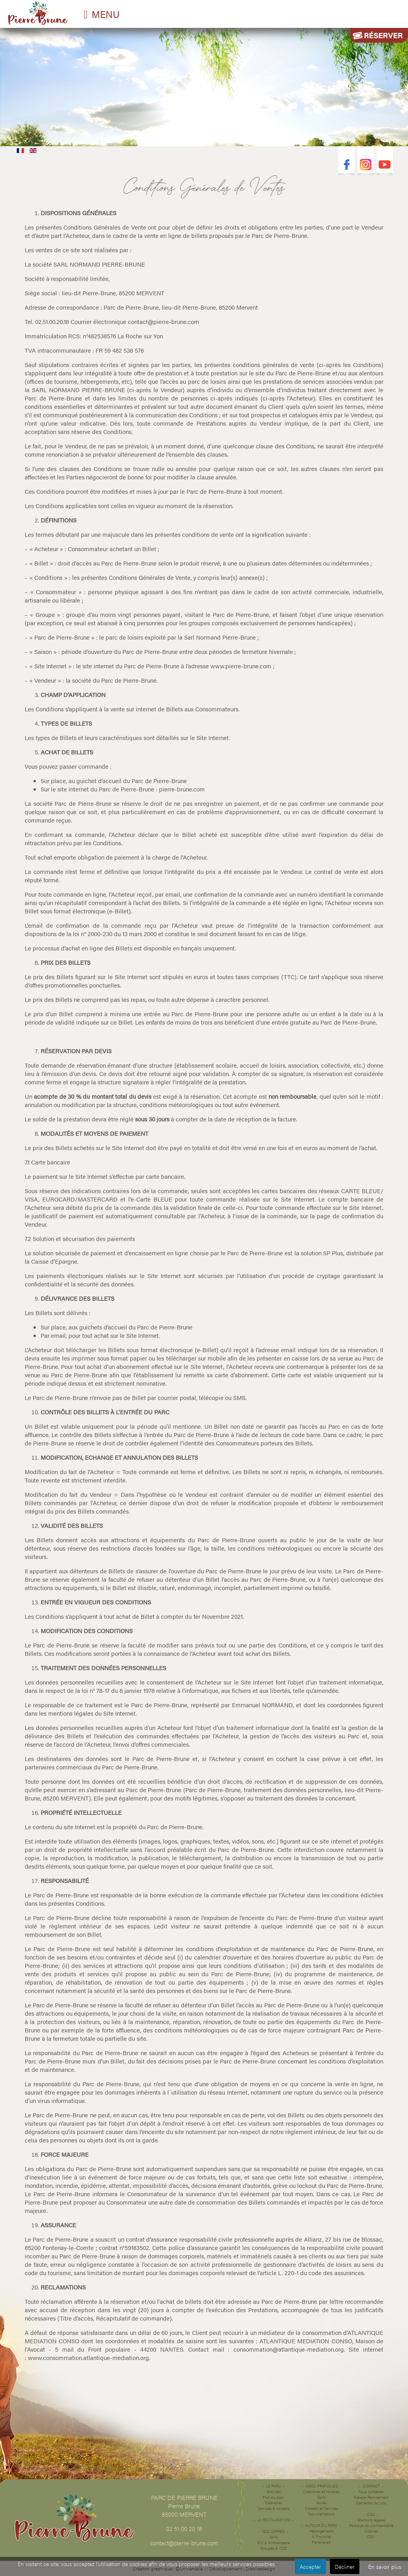  What do you see at coordinates (321, 2508) in the screenshot?
I see `Conseils et Services` at bounding box center [321, 2508].